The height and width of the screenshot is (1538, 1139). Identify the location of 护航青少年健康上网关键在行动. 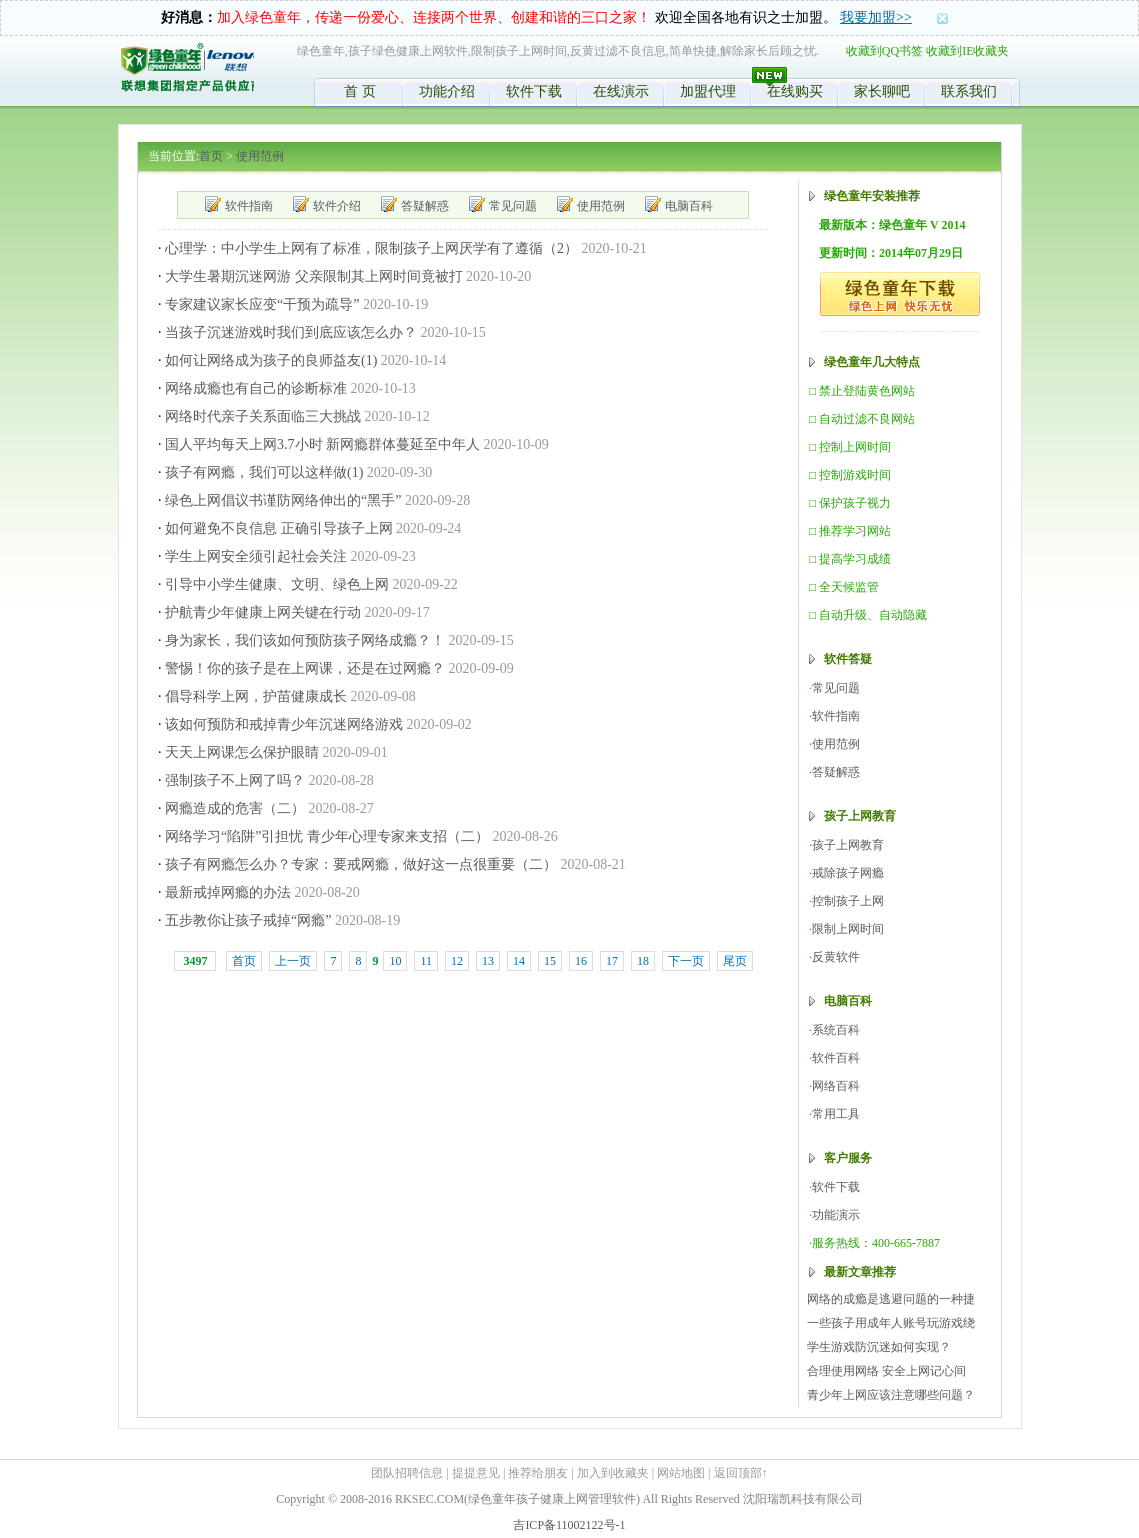
(263, 612).